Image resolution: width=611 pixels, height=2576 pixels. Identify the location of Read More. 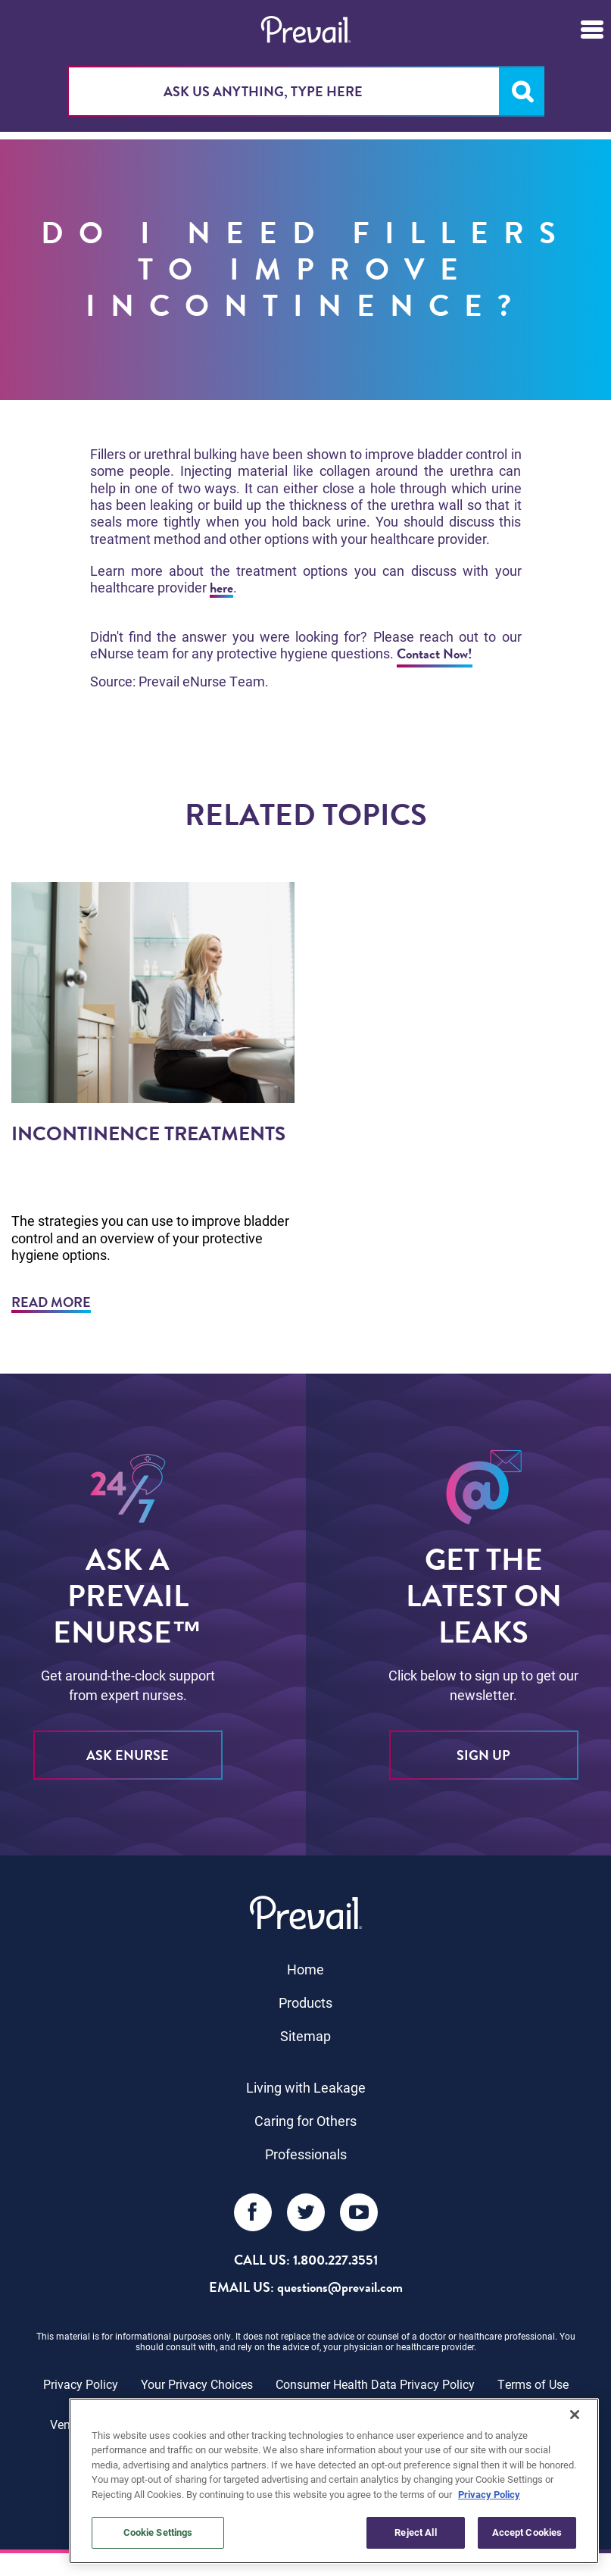
(51, 1302).